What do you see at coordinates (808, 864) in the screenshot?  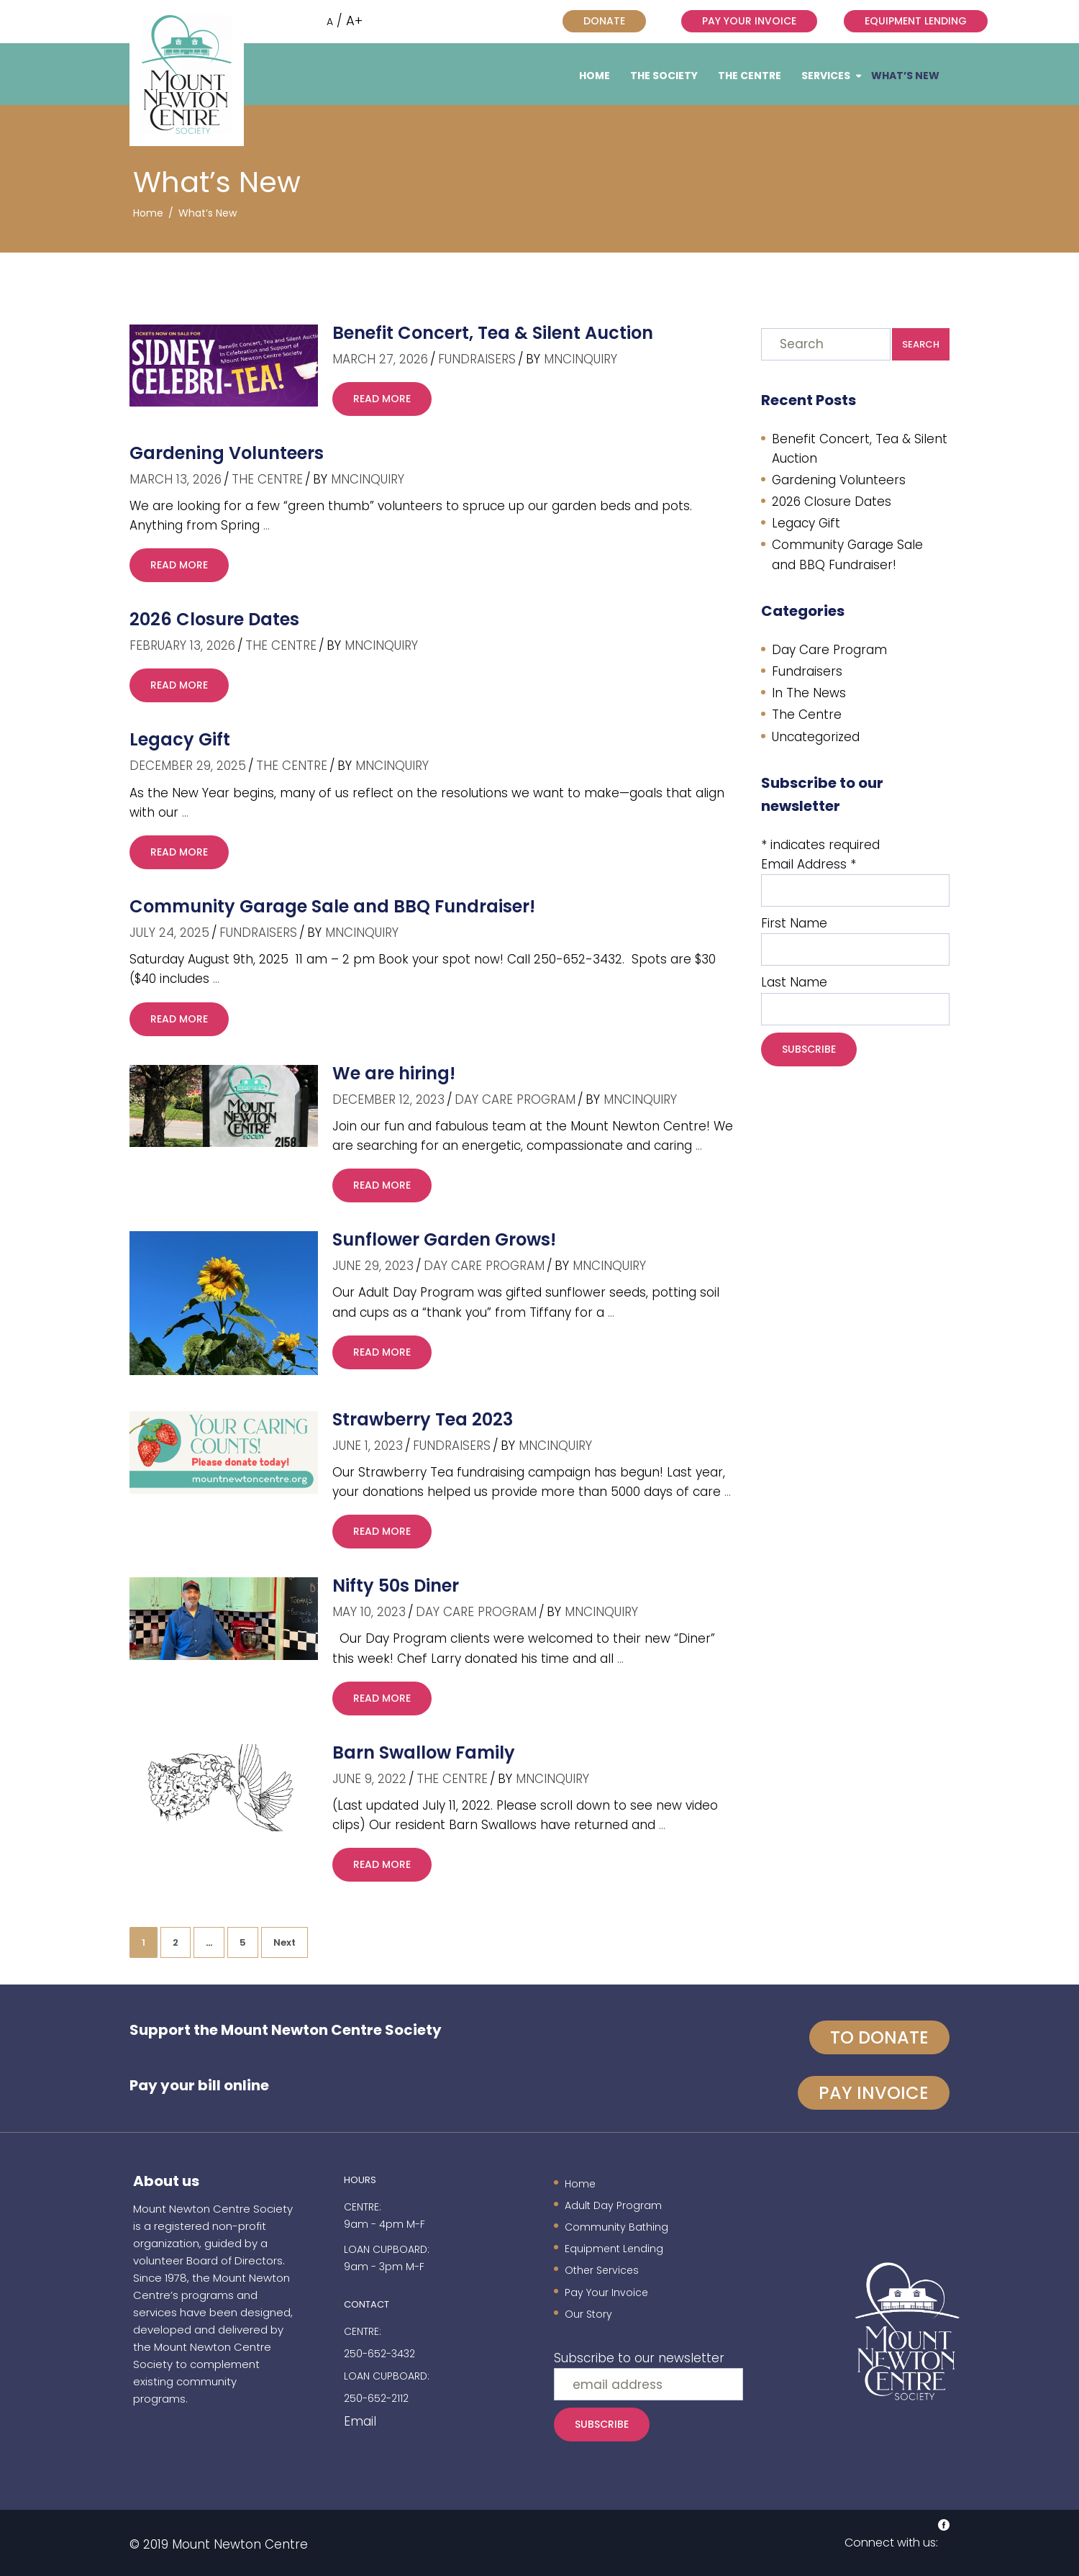 I see `Email Address` at bounding box center [808, 864].